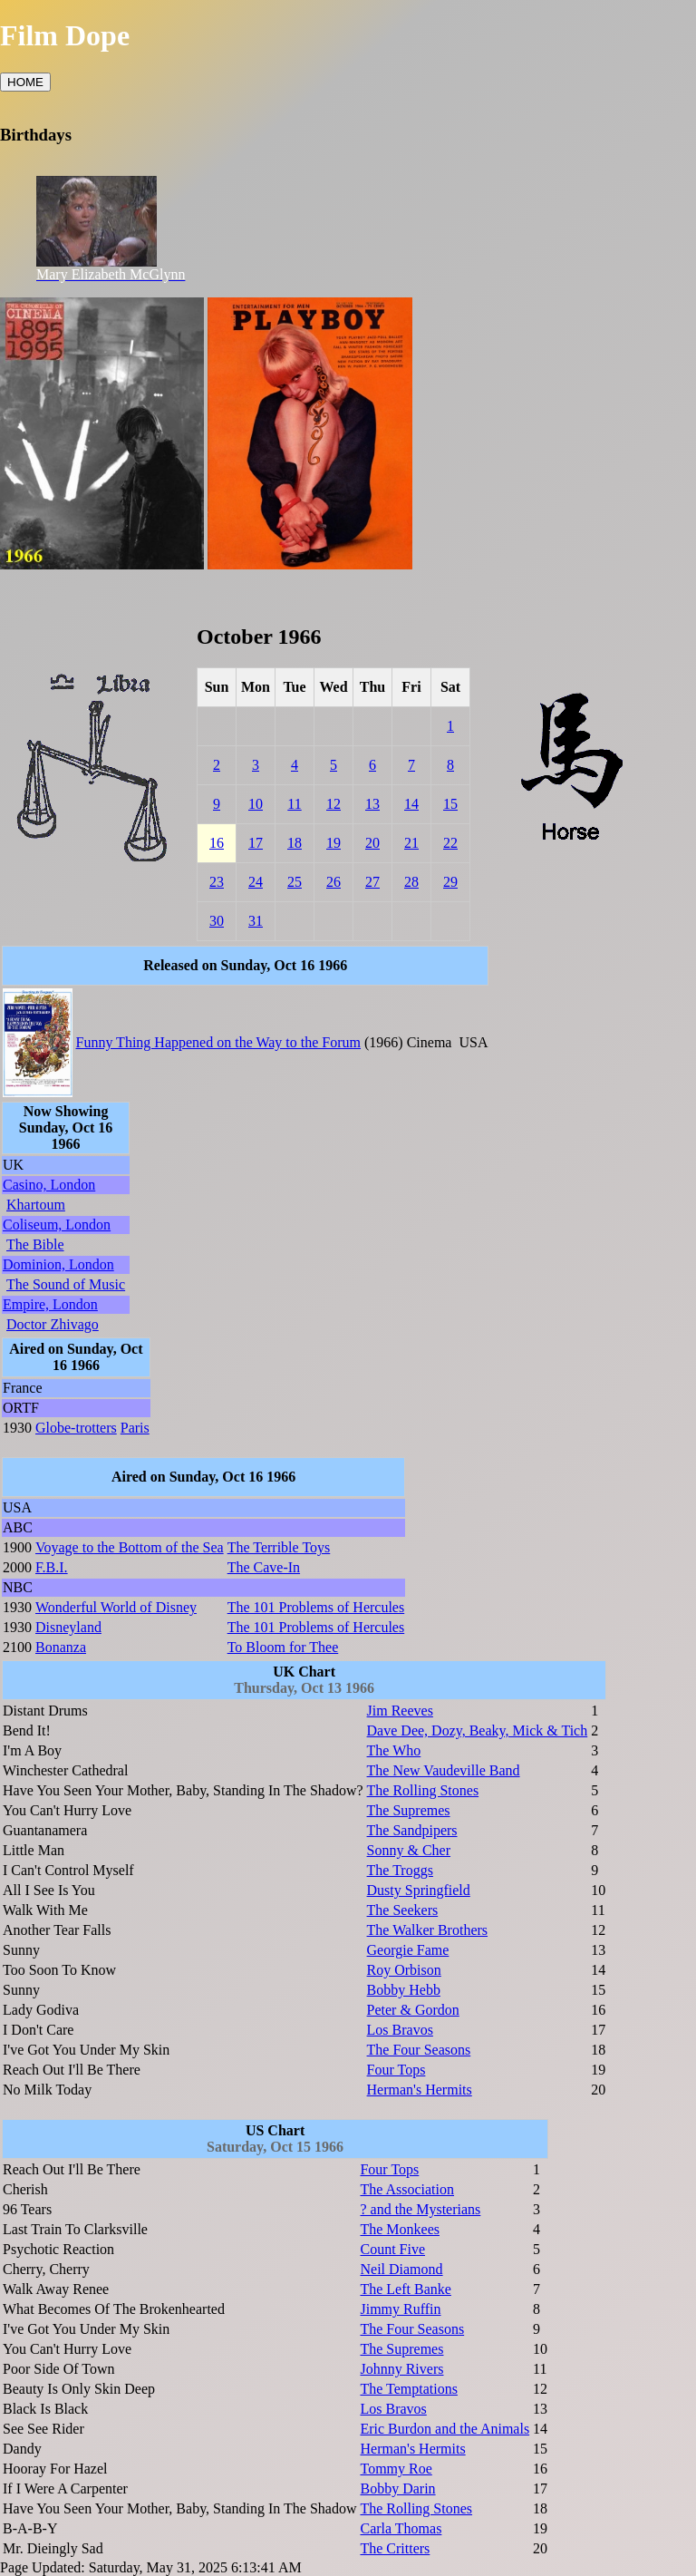 The width and height of the screenshot is (696, 2576). What do you see at coordinates (400, 2528) in the screenshot?
I see `Carla Thomas` at bounding box center [400, 2528].